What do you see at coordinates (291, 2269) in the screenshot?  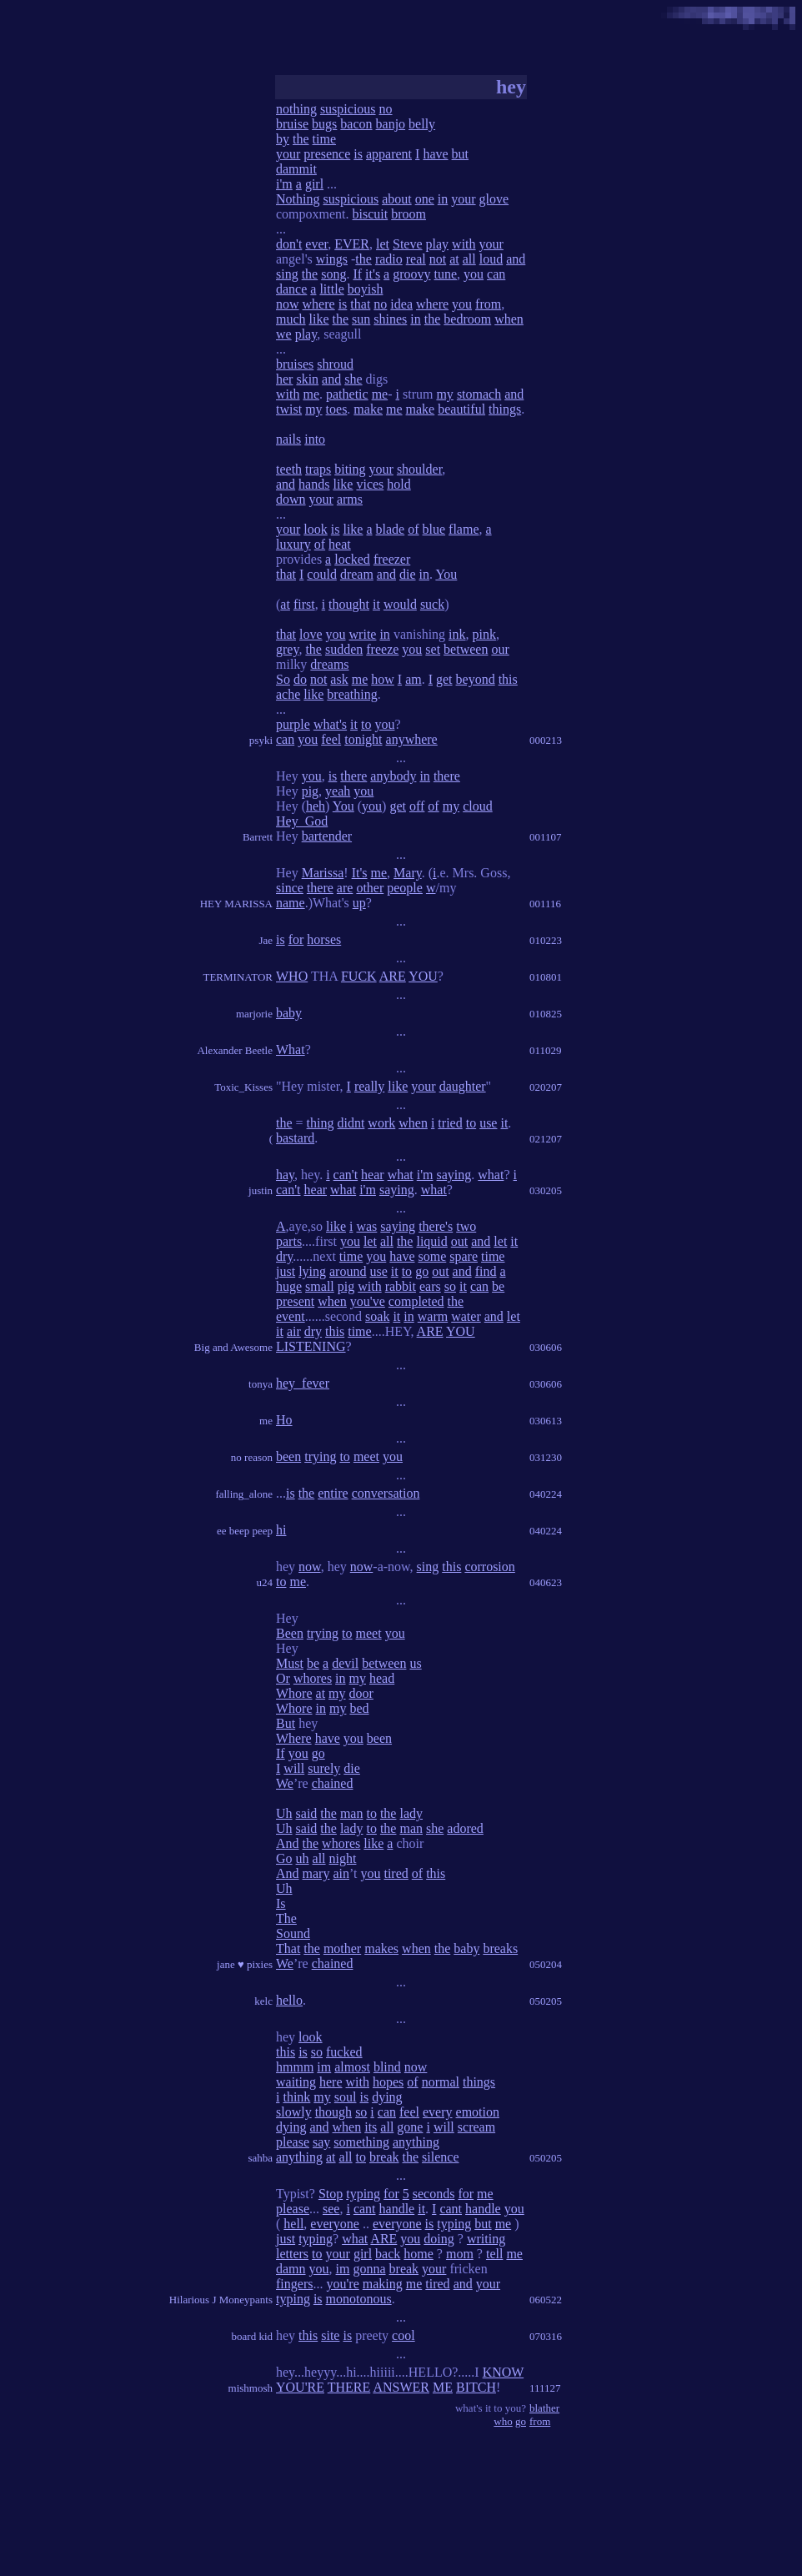 I see `damn` at bounding box center [291, 2269].